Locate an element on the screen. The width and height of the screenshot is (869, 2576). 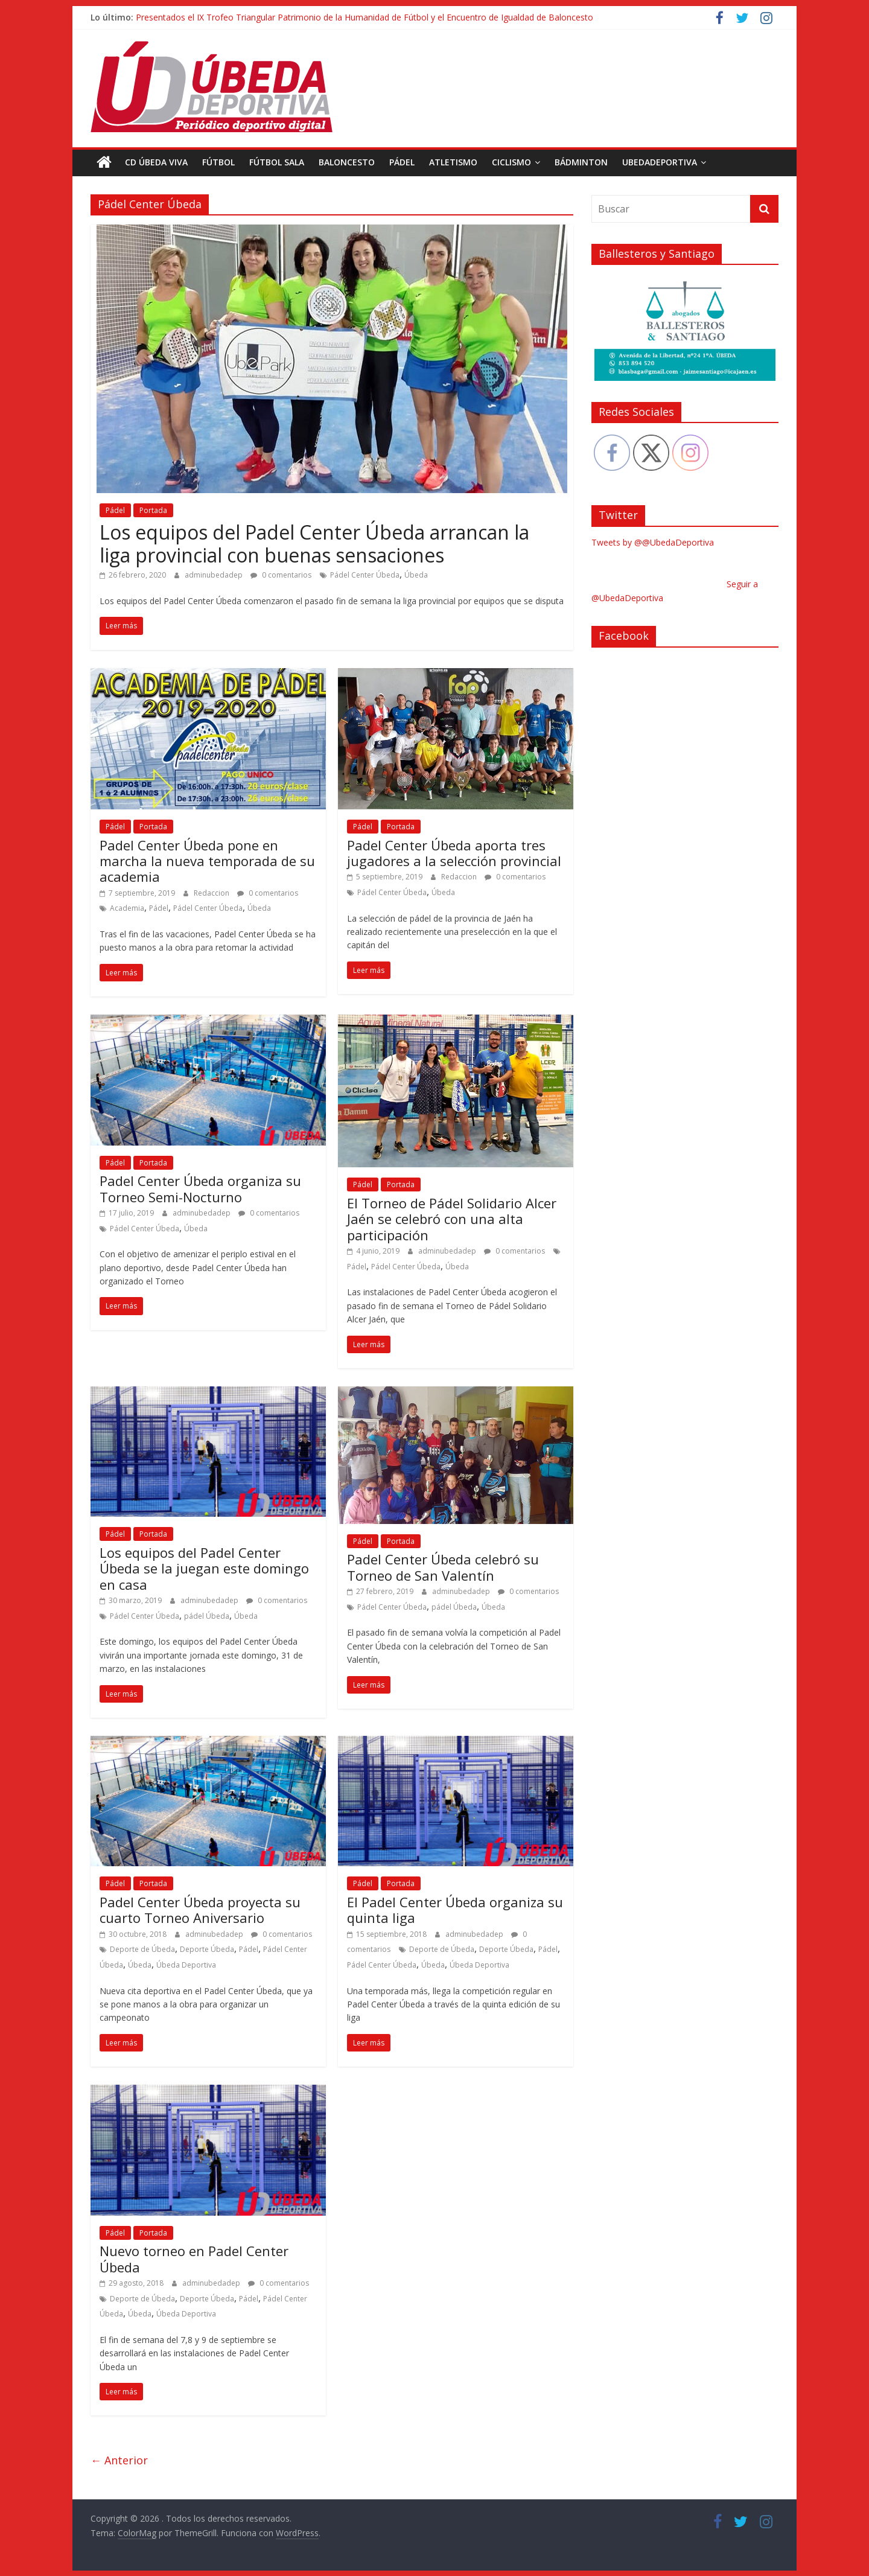
El Padel Center Úbeda organiza su quinta liga is located at coordinates (455, 1909).